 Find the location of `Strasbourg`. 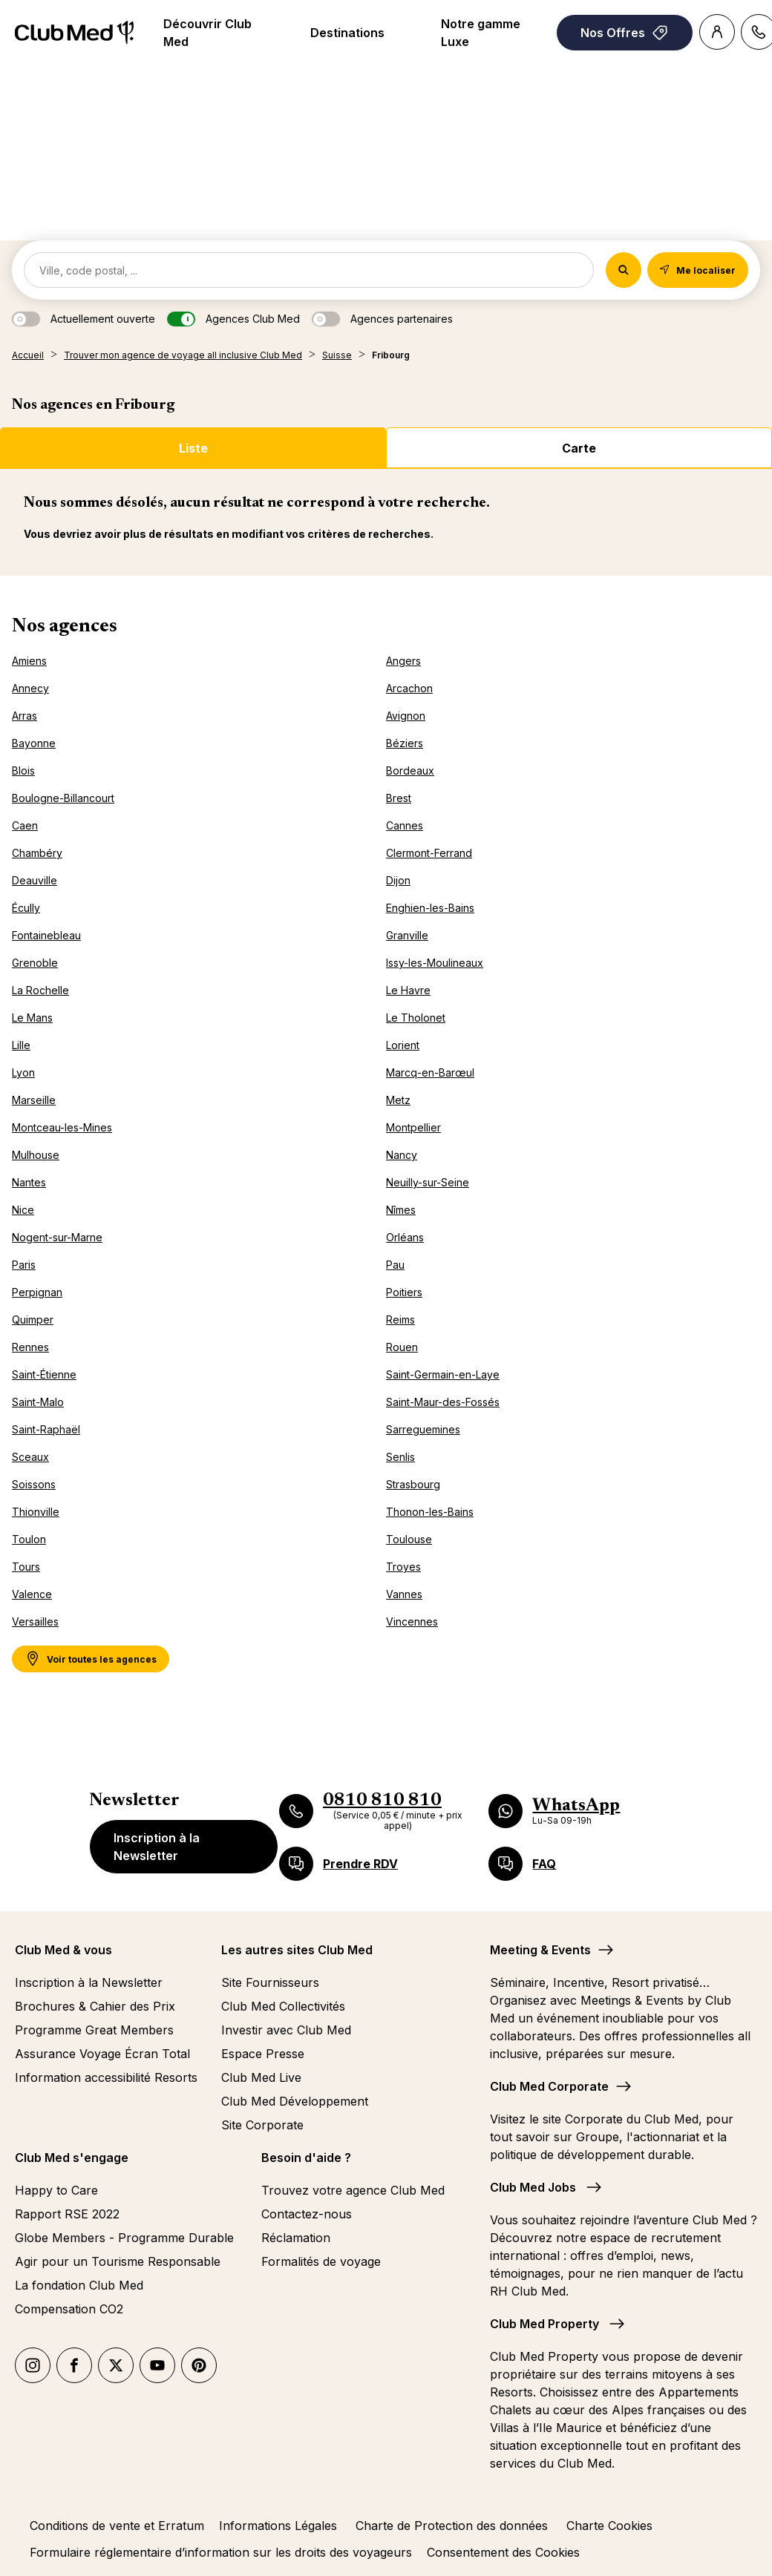

Strasbourg is located at coordinates (413, 1484).